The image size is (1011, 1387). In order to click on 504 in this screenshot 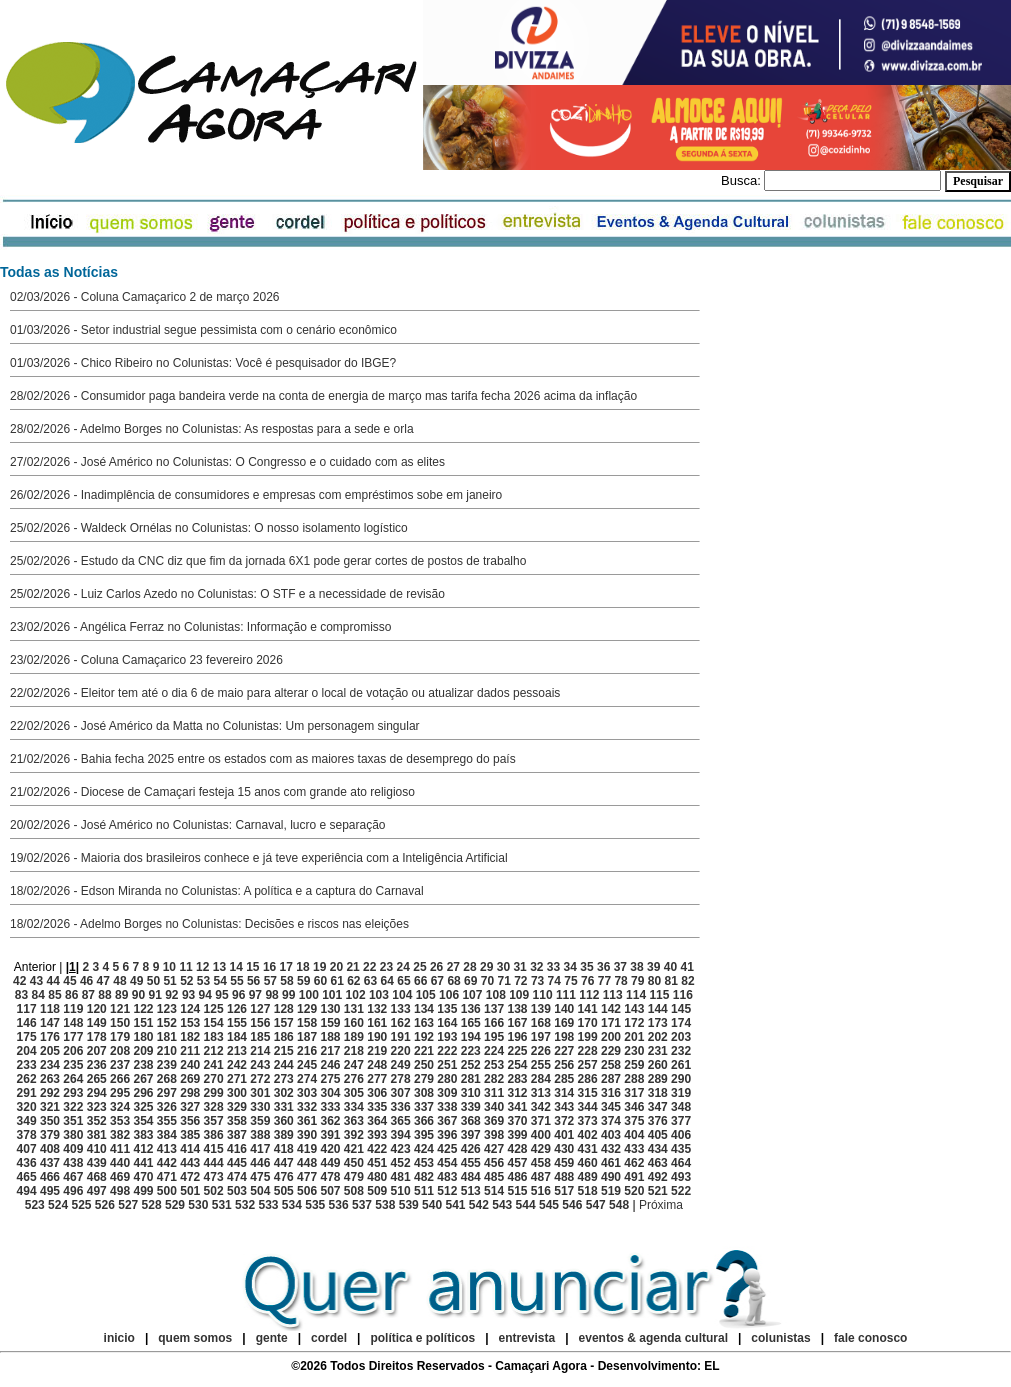, I will do `click(260, 1191)`.